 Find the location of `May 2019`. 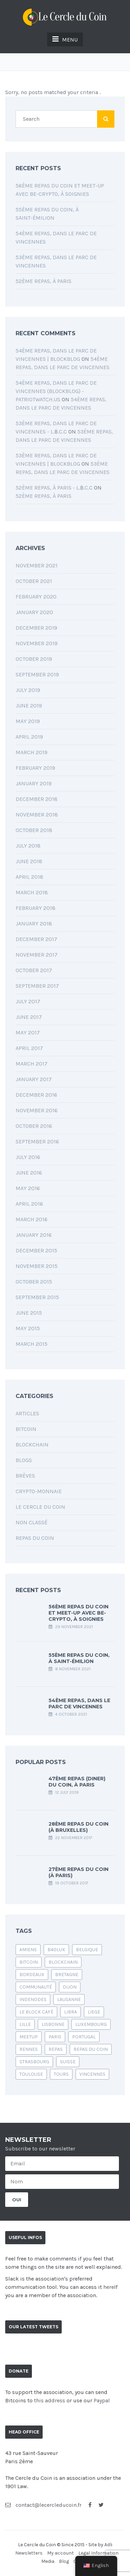

May 2019 is located at coordinates (28, 721).